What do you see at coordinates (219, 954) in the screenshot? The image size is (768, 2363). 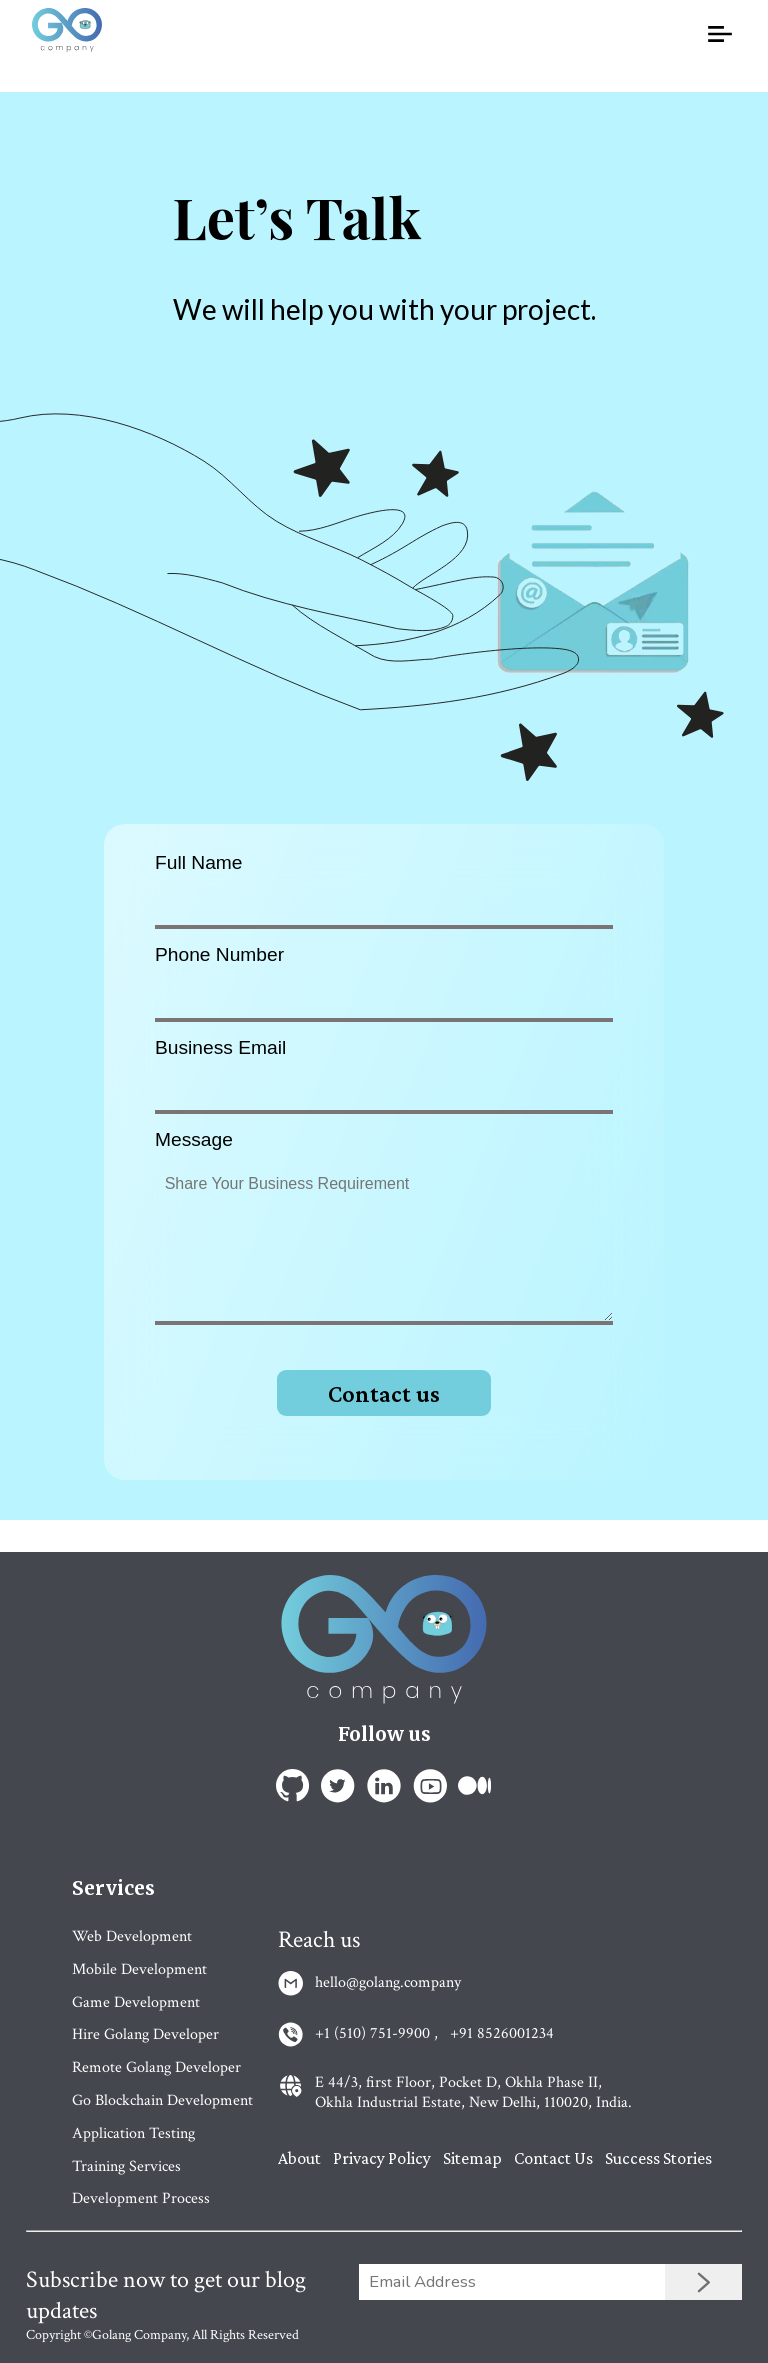 I see `Phone Number` at bounding box center [219, 954].